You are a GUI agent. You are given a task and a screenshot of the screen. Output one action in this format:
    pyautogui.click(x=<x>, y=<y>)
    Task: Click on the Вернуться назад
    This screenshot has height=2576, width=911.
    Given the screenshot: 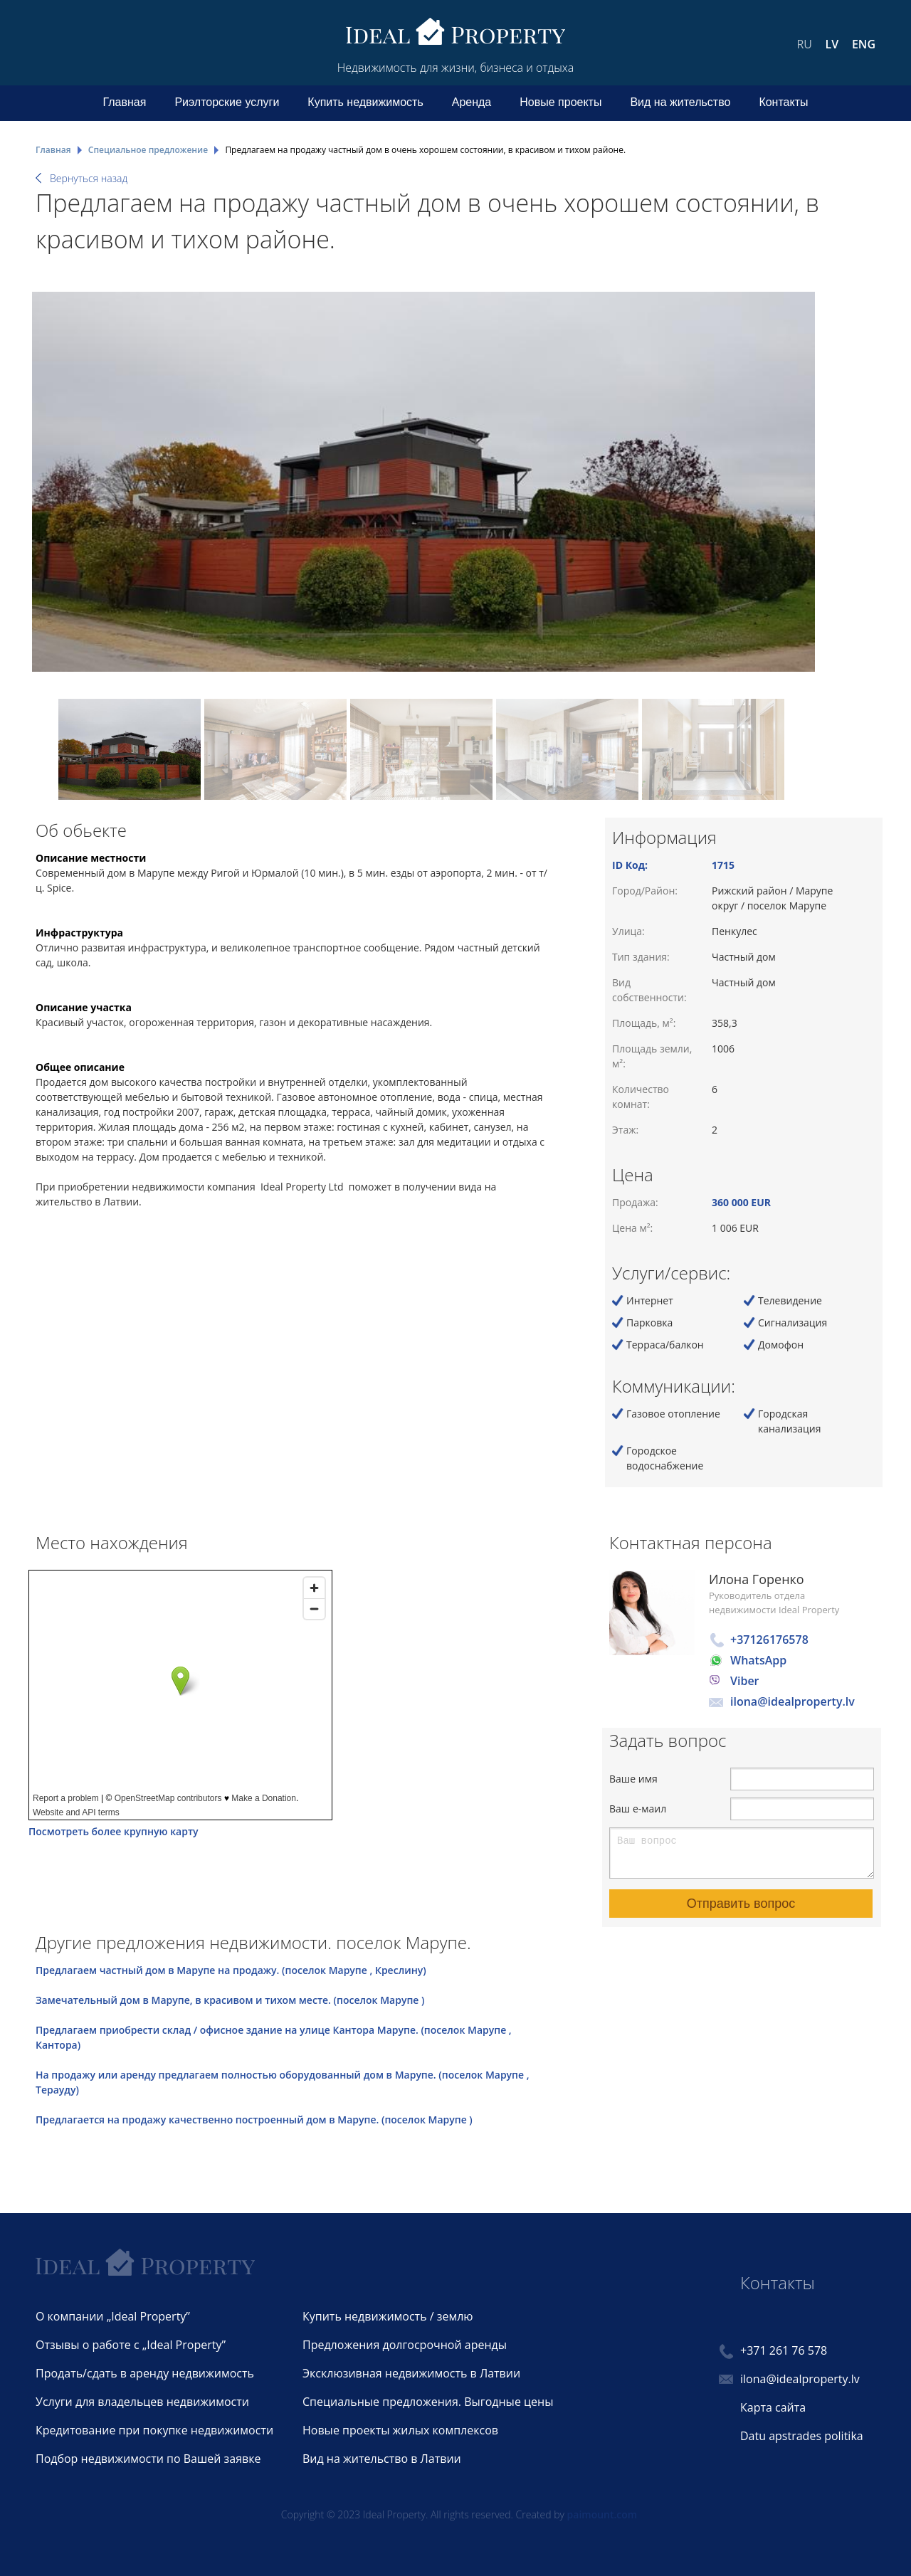 What is the action you would take?
    pyautogui.click(x=88, y=178)
    